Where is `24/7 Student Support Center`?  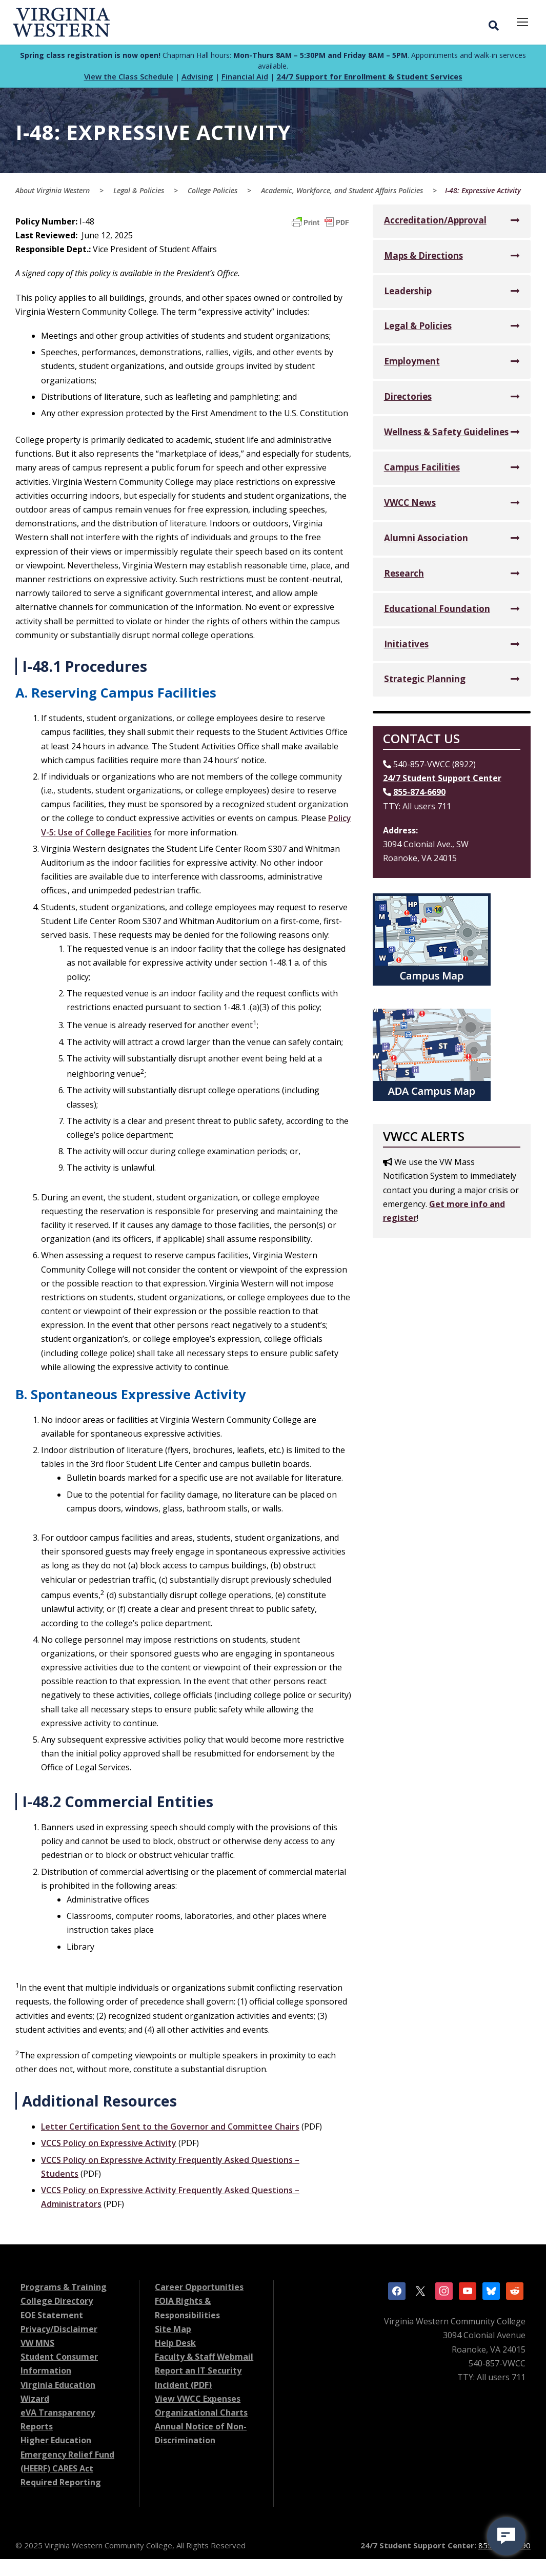
24/7 Student Support Center is located at coordinates (442, 781).